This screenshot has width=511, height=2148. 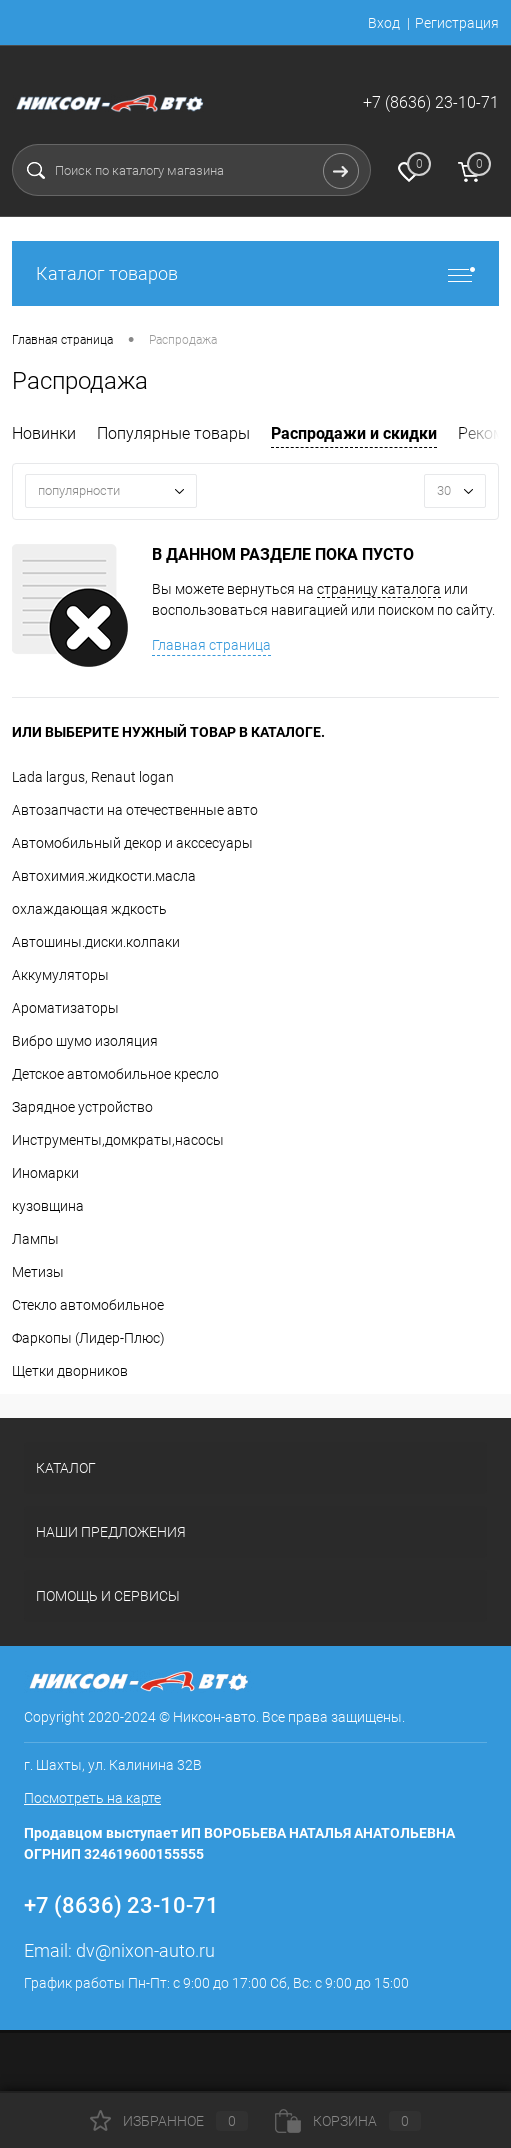 What do you see at coordinates (85, 1041) in the screenshot?
I see `Вибро шумо изоляция` at bounding box center [85, 1041].